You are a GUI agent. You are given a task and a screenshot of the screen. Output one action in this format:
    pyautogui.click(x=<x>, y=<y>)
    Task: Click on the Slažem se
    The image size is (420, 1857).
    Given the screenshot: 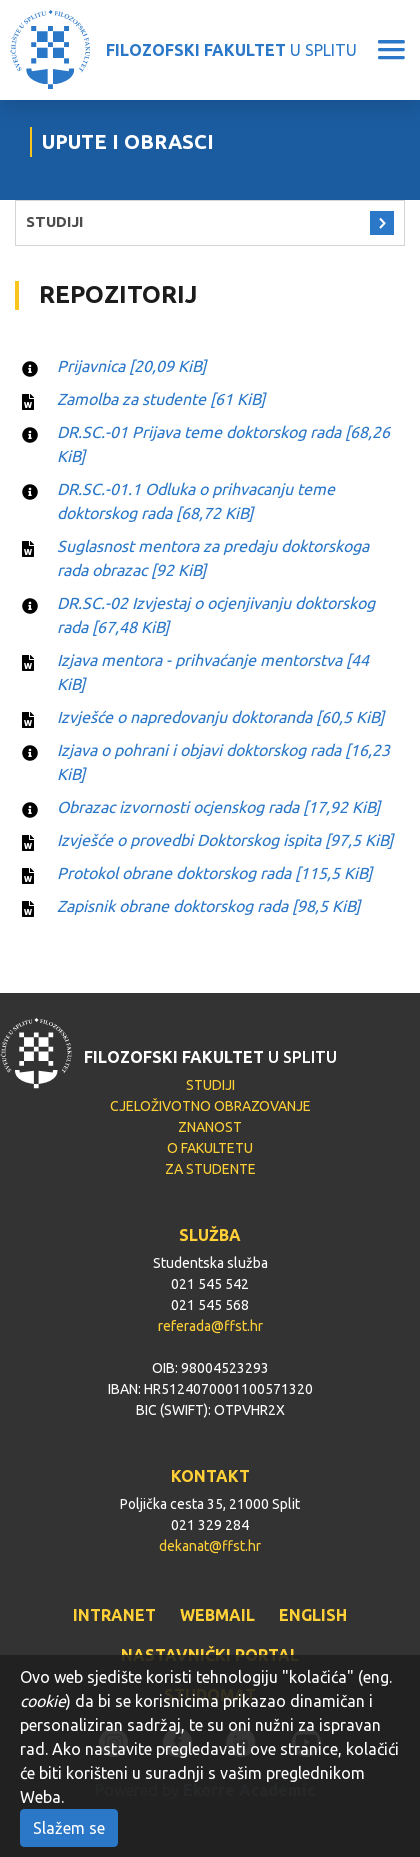 What is the action you would take?
    pyautogui.click(x=69, y=1828)
    